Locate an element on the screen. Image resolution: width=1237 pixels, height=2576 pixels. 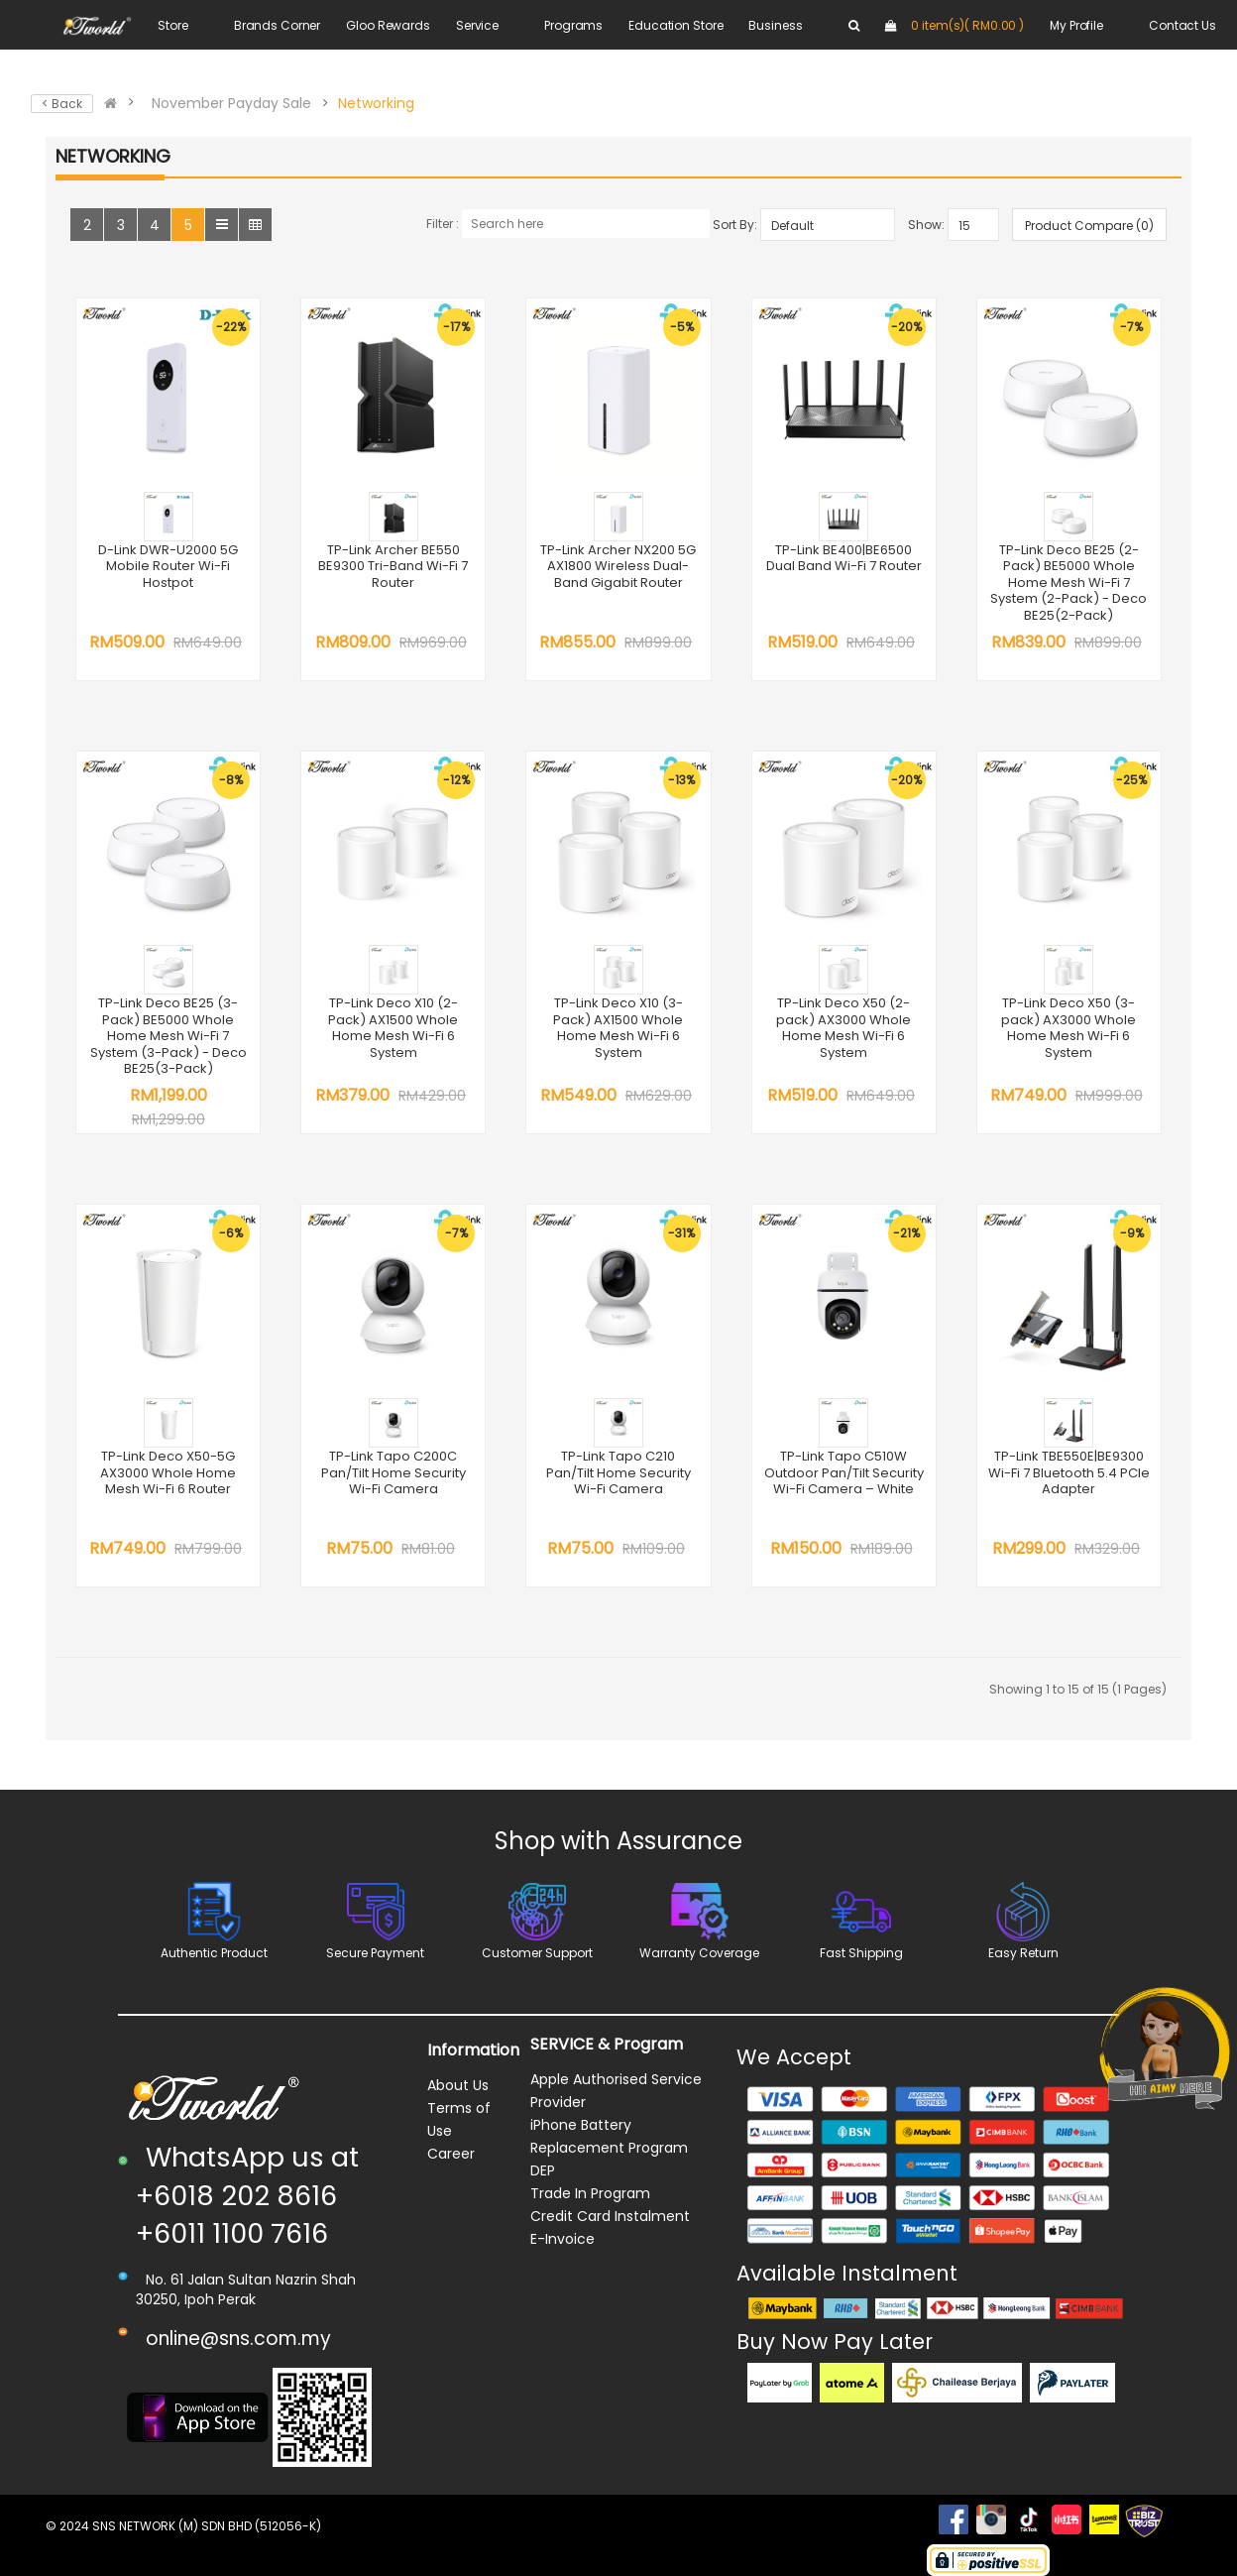
TP-Link Deco X50 (2-pack) AX3000 Whole Home Mesh Wi-Fi 6 System is located at coordinates (843, 1028).